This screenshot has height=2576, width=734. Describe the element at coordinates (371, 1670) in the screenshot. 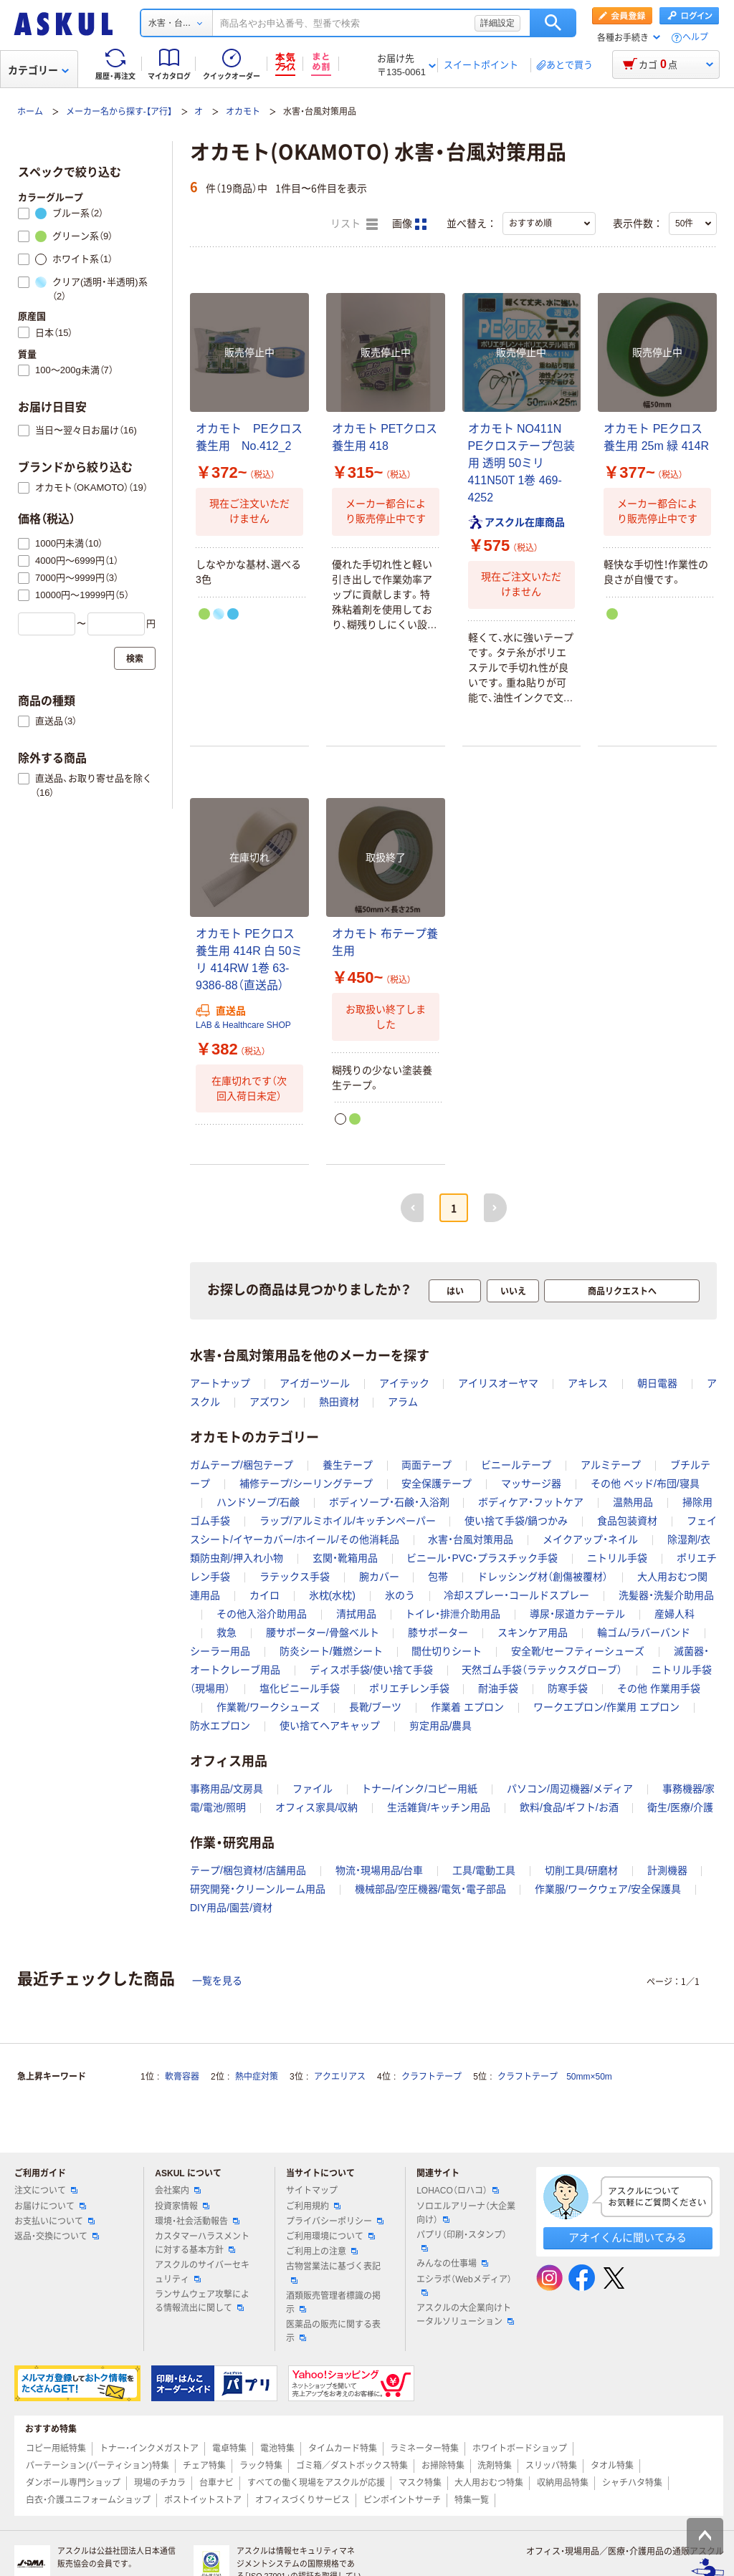

I see `ディスポ手袋/使い捨て手袋` at that location.